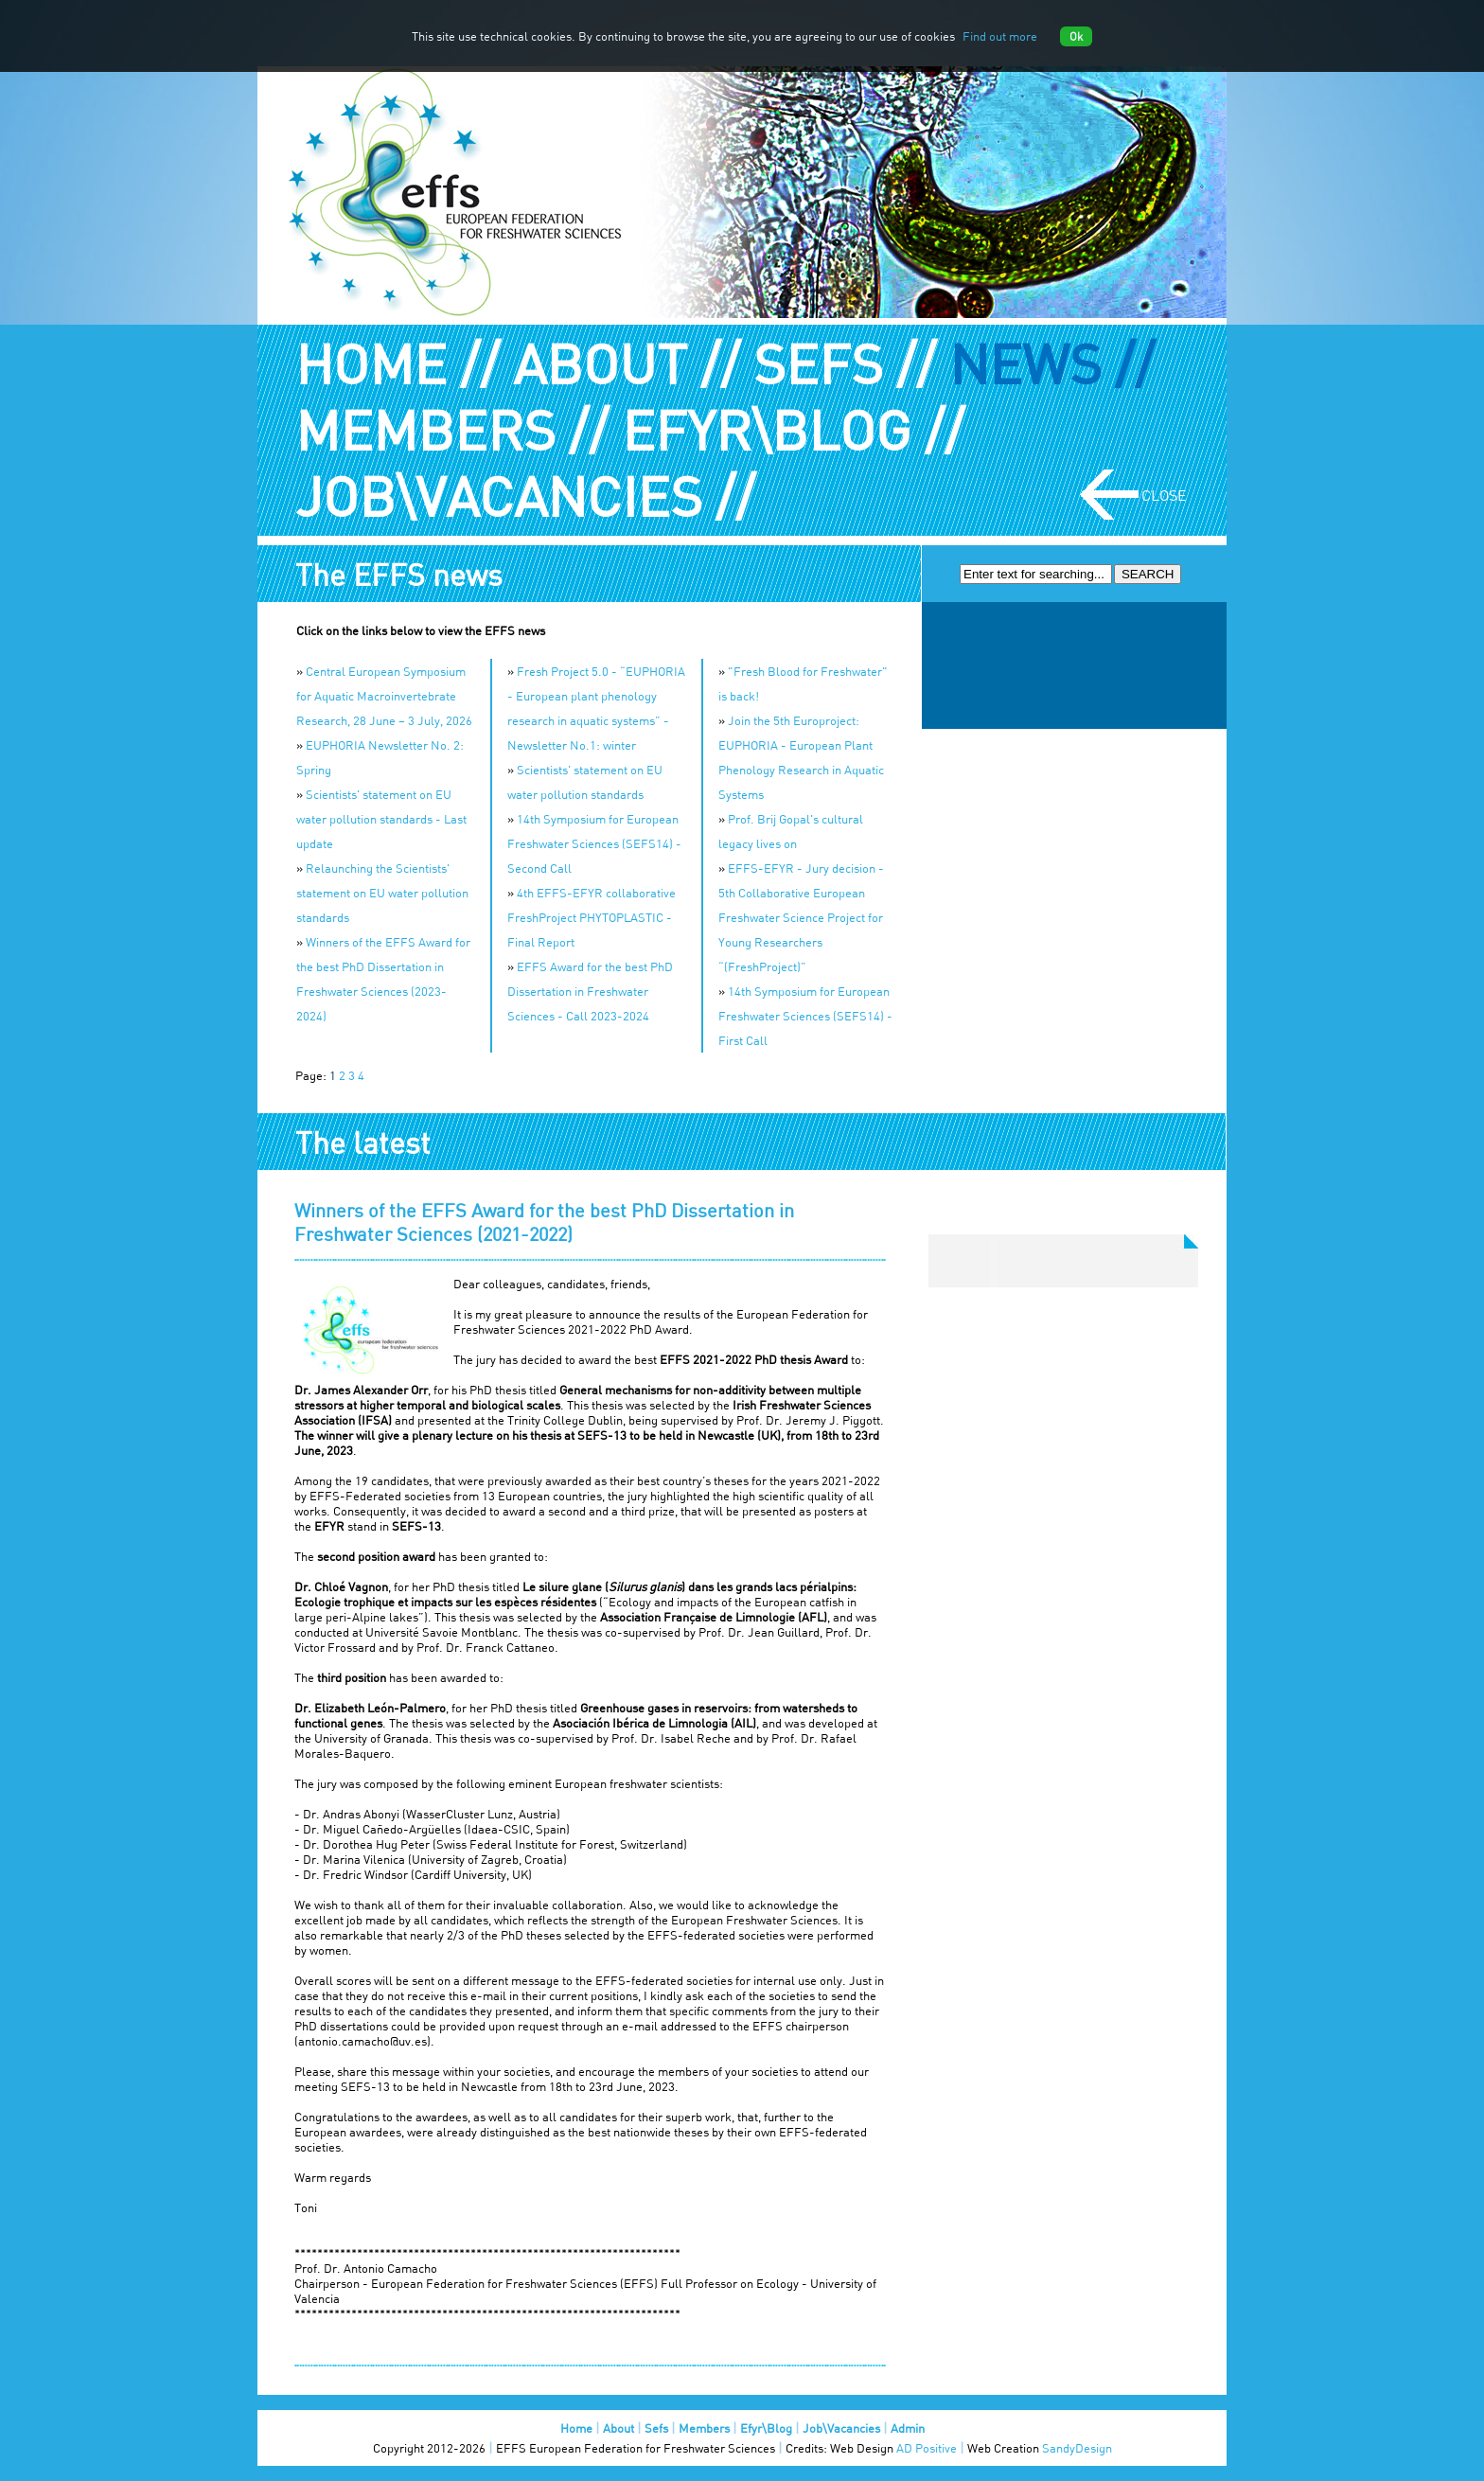 This screenshot has height=2481, width=1484. What do you see at coordinates (384, 696) in the screenshot?
I see `Central European Symposium for Aquatic Macroinvertebrate Research, 28 June – 3 July, 2026` at bounding box center [384, 696].